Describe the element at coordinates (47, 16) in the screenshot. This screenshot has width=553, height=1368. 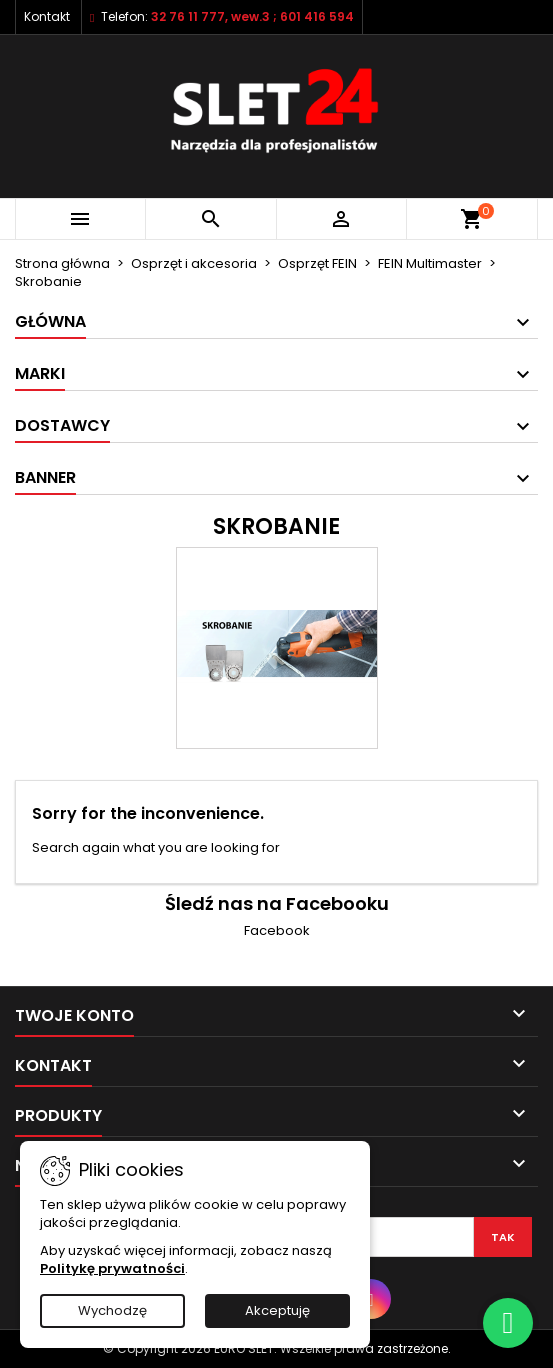
I see `Kontakt` at that location.